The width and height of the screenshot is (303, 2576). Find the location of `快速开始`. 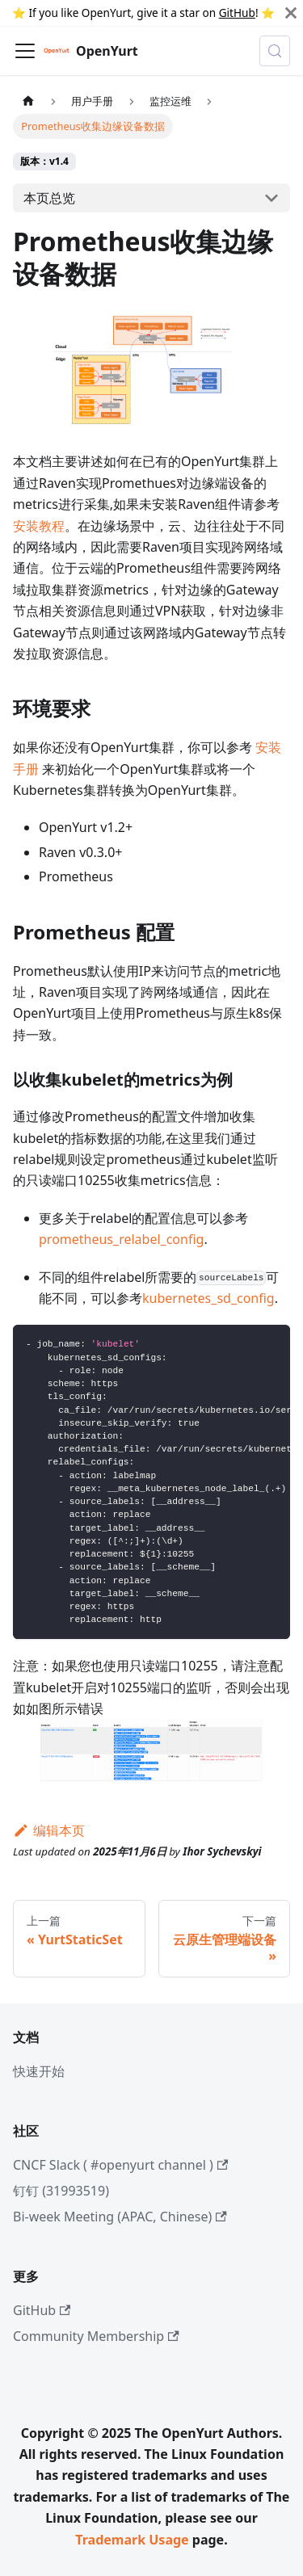

快速开始 is located at coordinates (39, 2071).